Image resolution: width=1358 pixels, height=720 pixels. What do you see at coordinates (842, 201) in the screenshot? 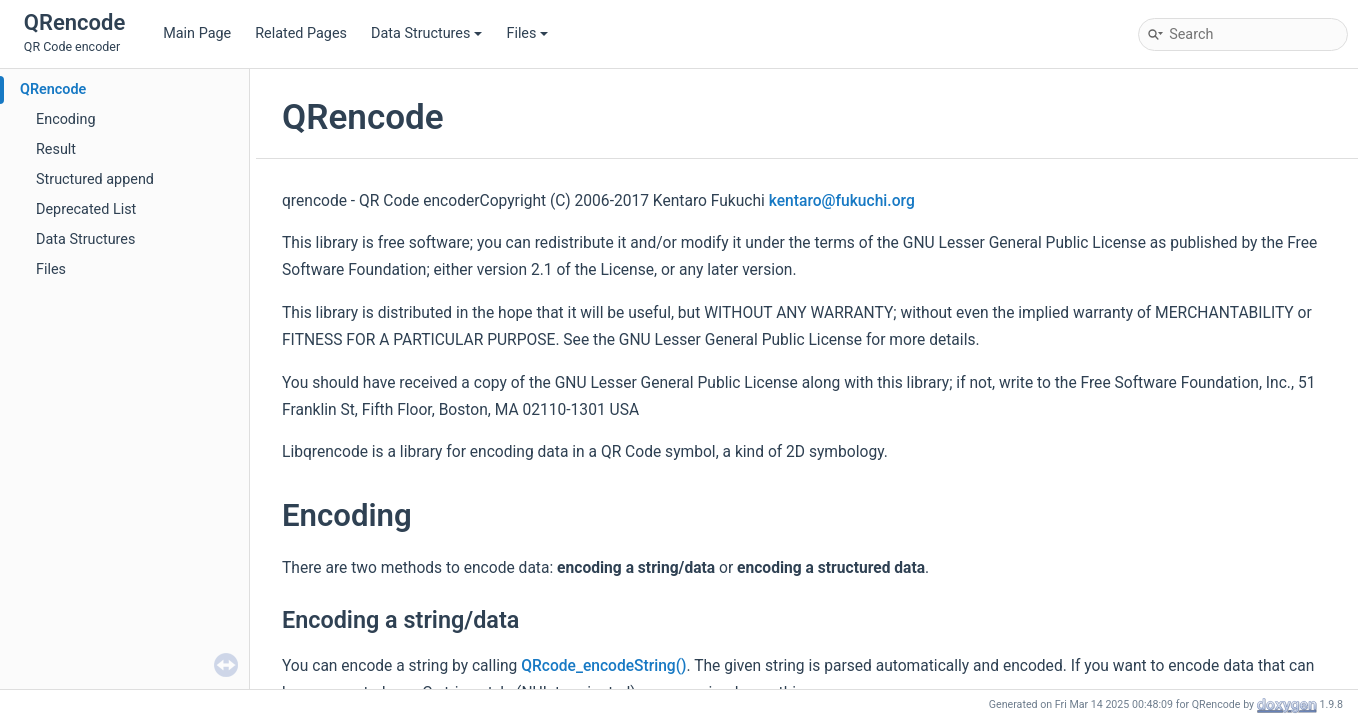
I see `kentaro@fukuchi.org` at bounding box center [842, 201].